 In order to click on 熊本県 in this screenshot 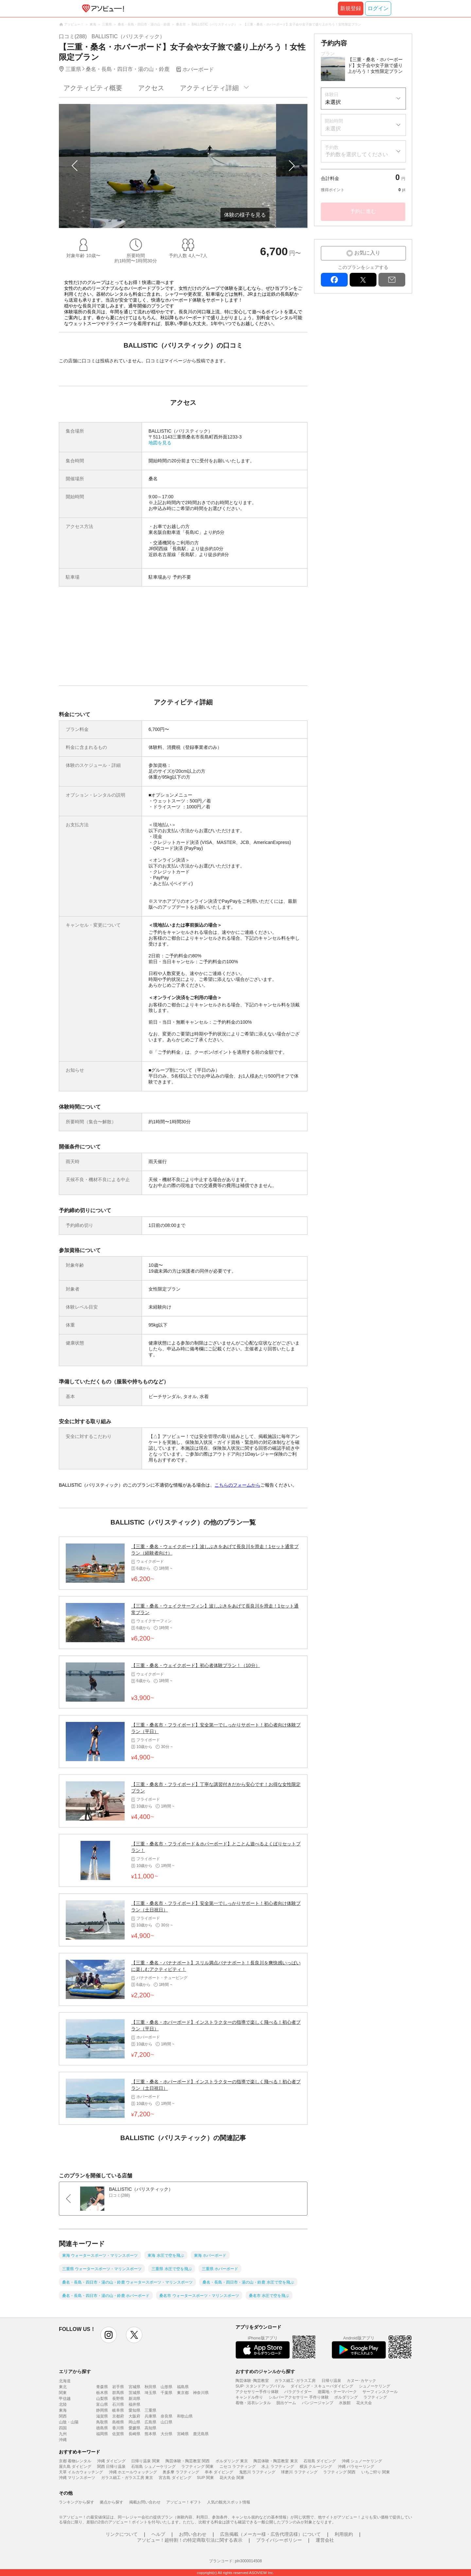, I will do `click(150, 2434)`.